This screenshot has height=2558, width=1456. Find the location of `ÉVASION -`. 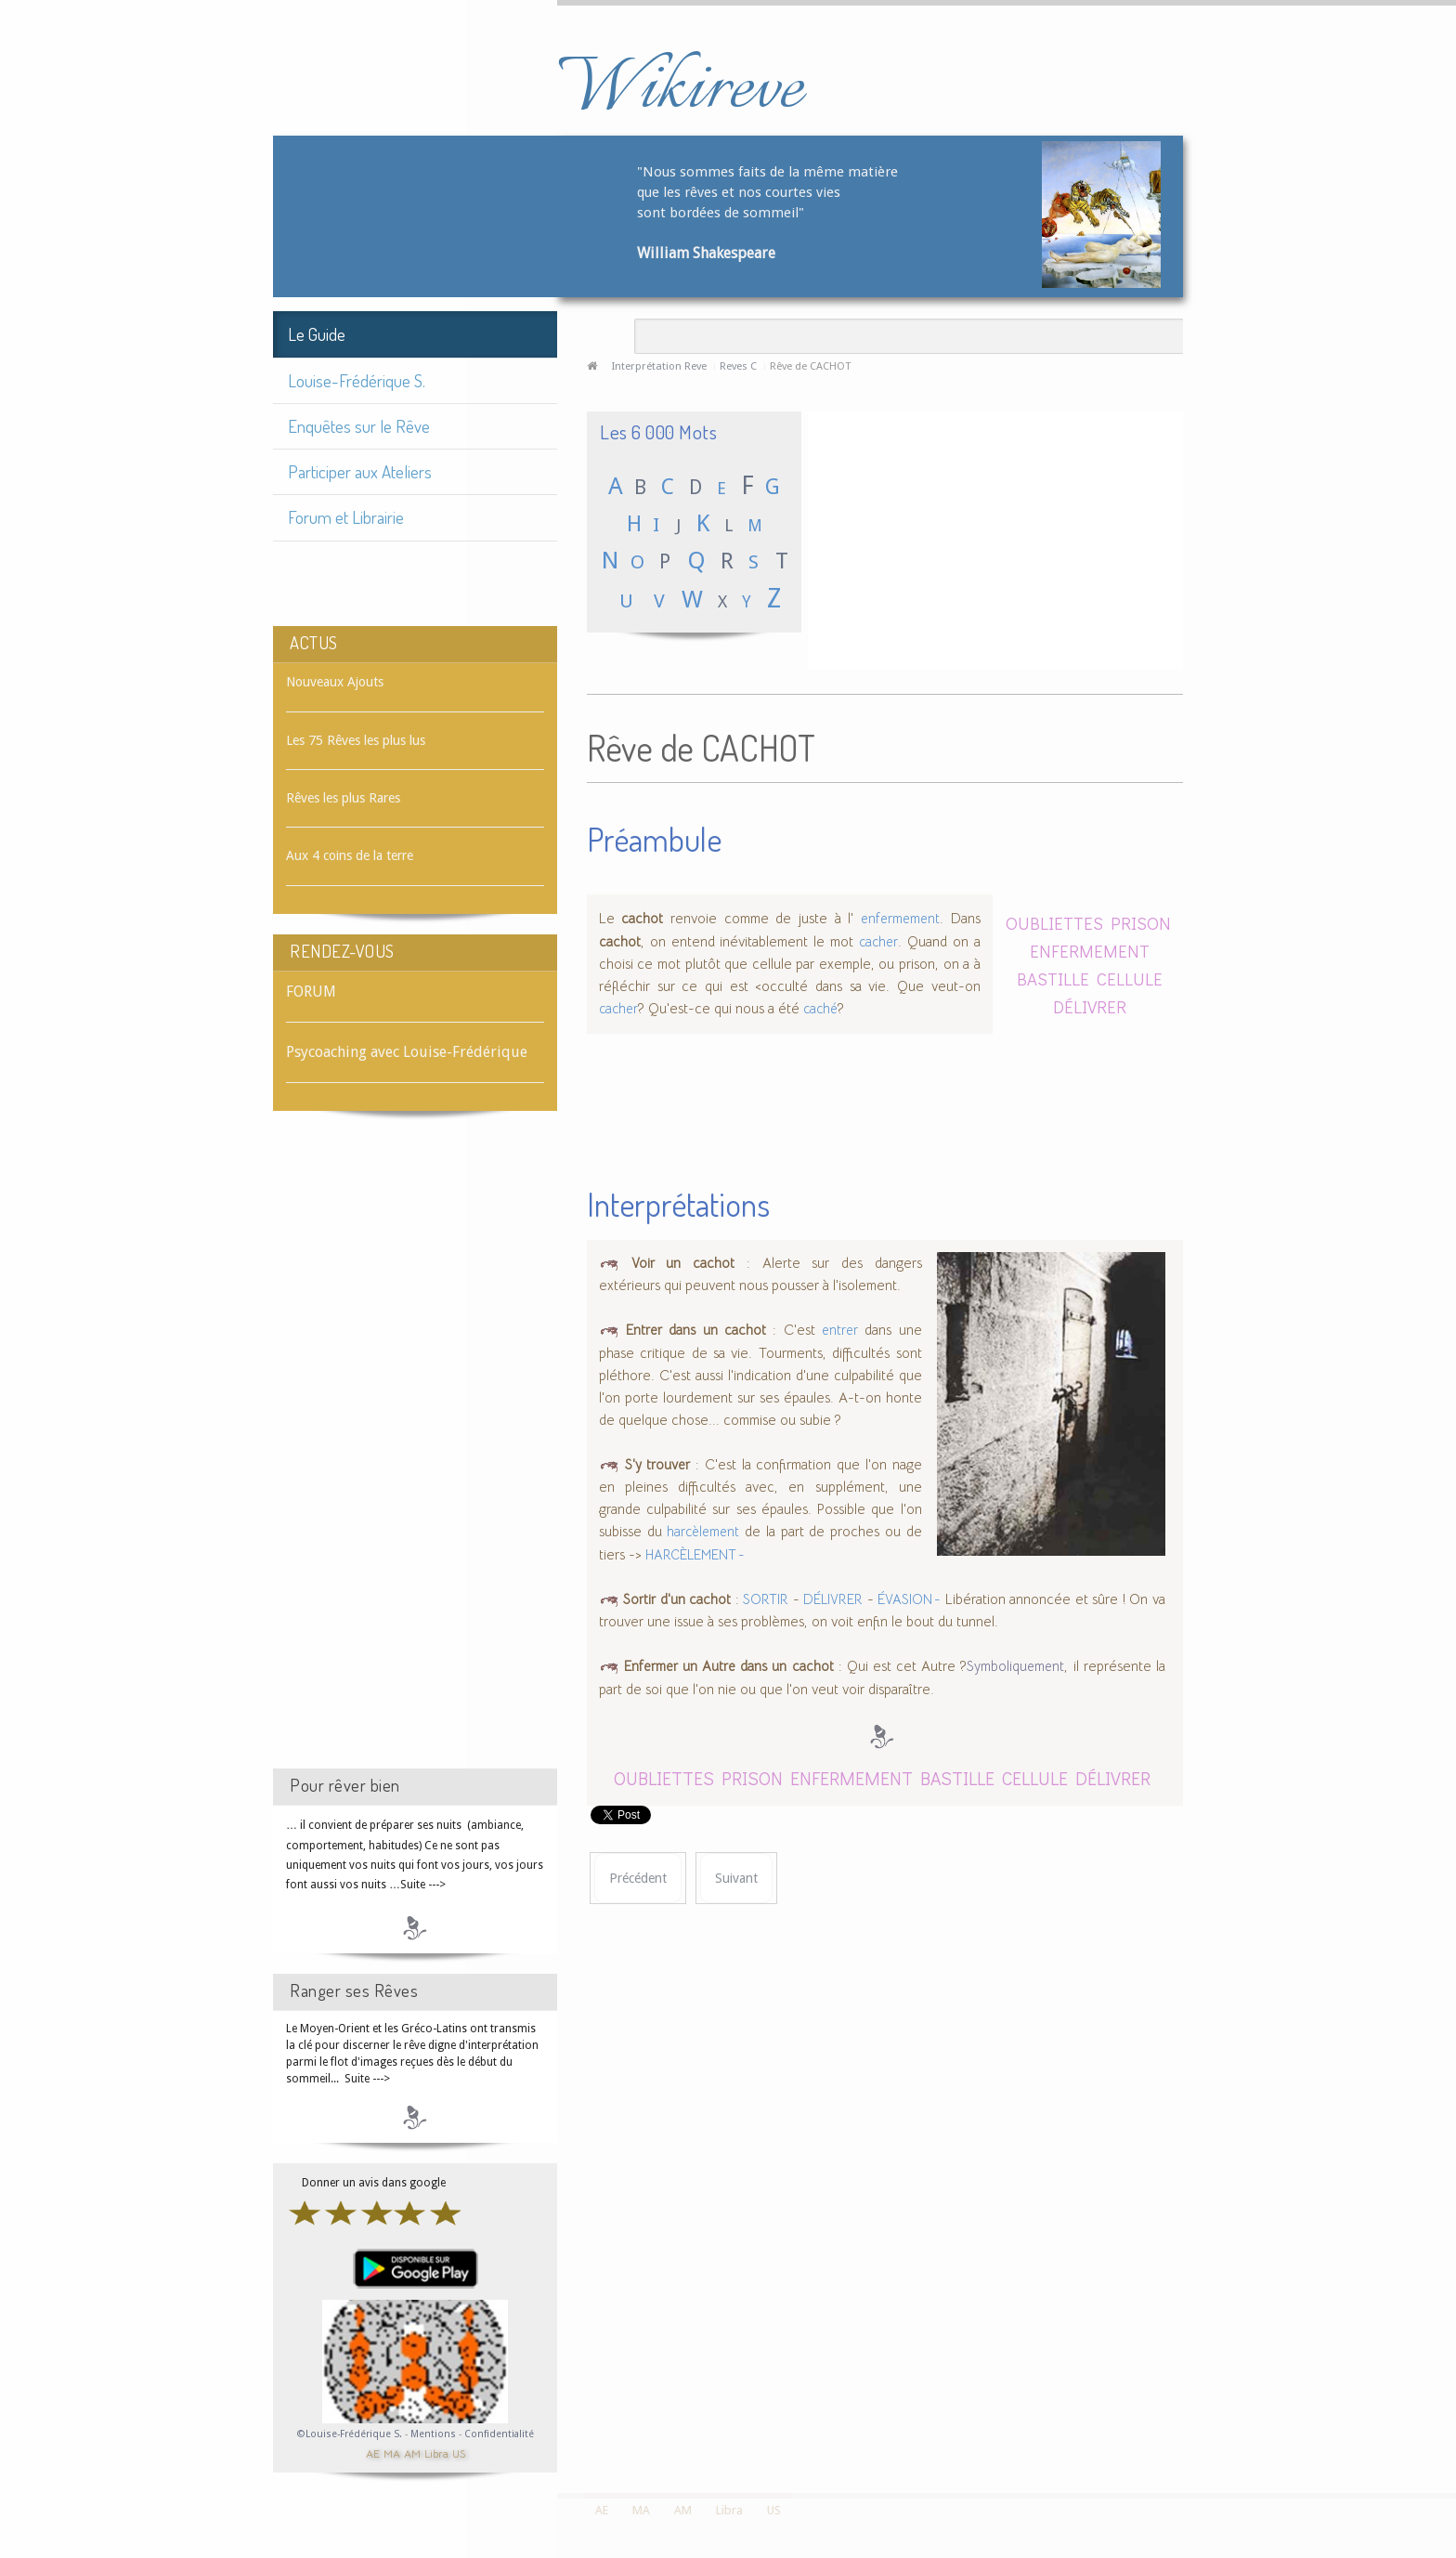

ÉVASION - is located at coordinates (909, 1599).